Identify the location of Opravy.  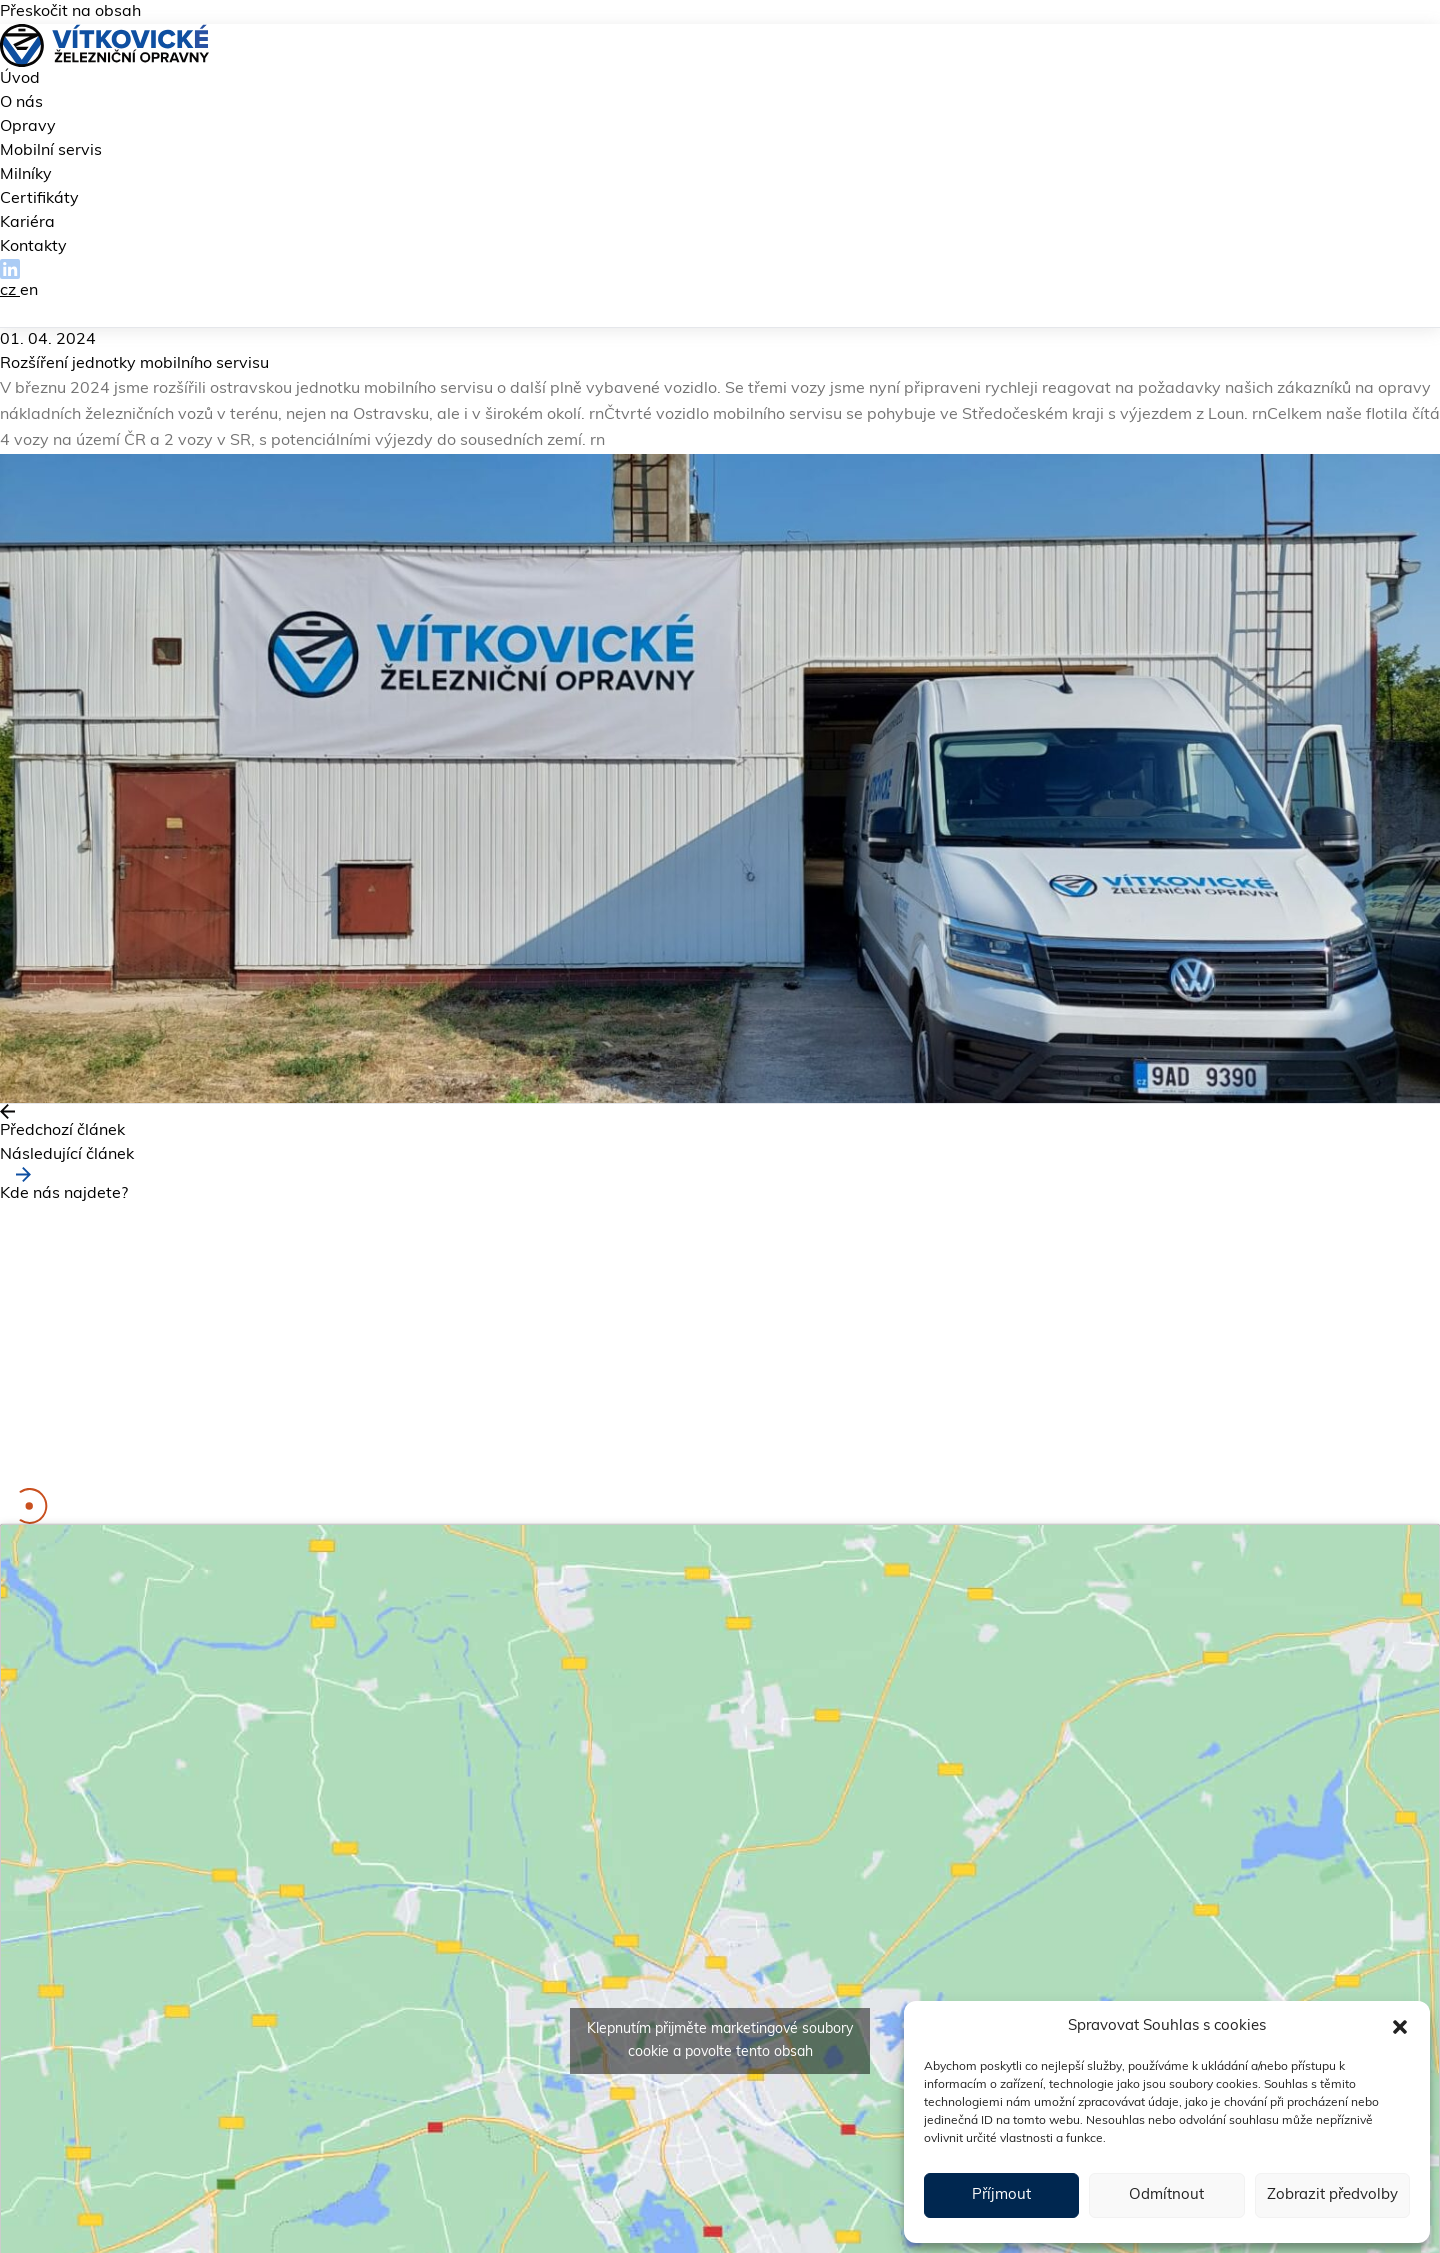
(28, 127).